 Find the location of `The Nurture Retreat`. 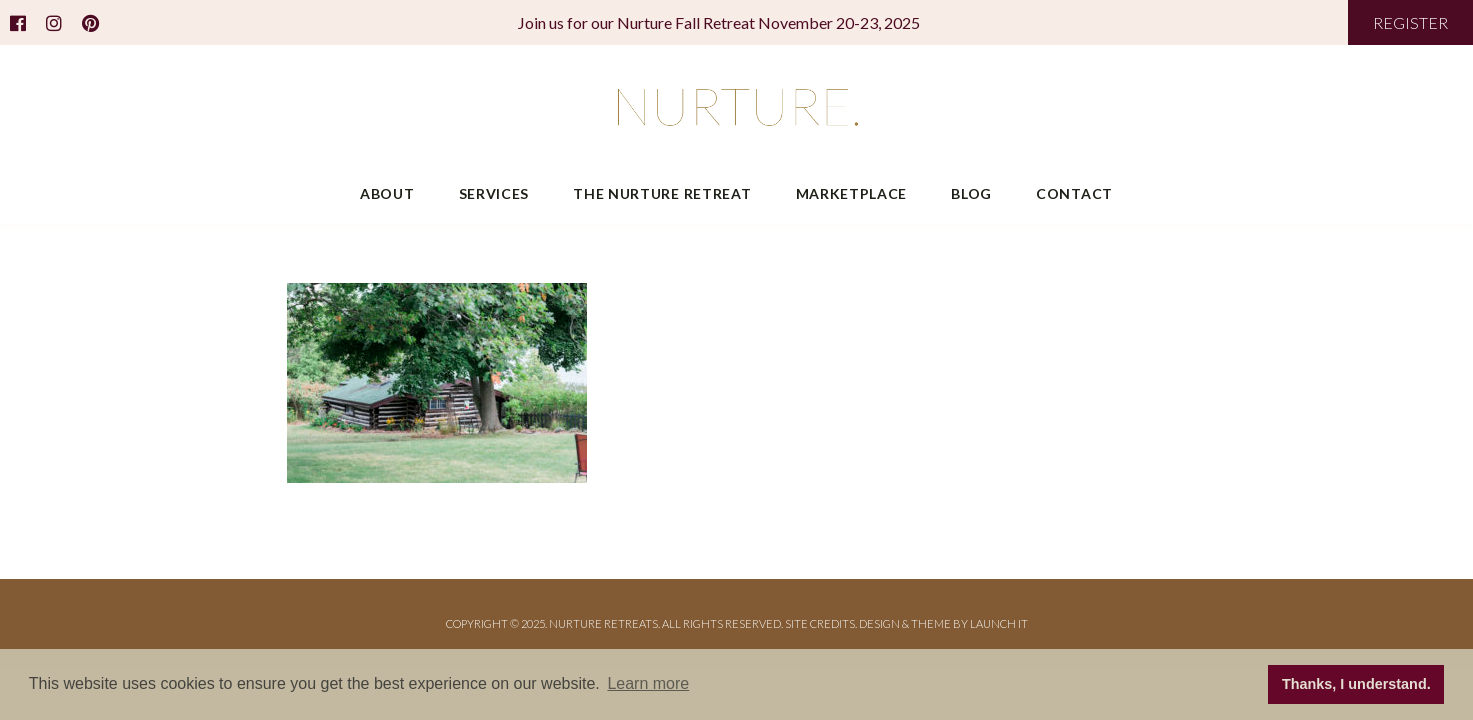

The Nurture Retreat is located at coordinates (662, 193).